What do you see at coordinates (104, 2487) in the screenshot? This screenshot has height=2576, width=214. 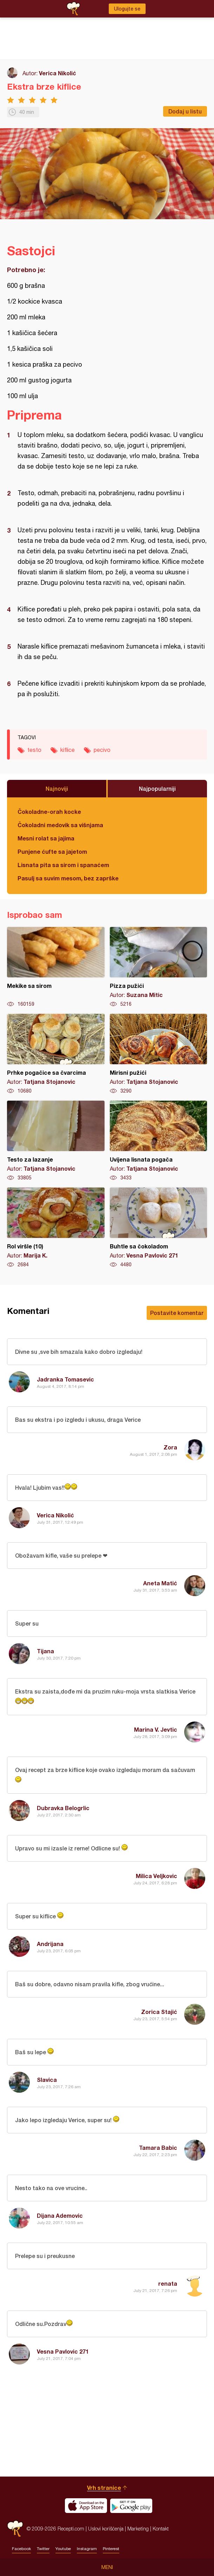 I see `Vrh stranice` at bounding box center [104, 2487].